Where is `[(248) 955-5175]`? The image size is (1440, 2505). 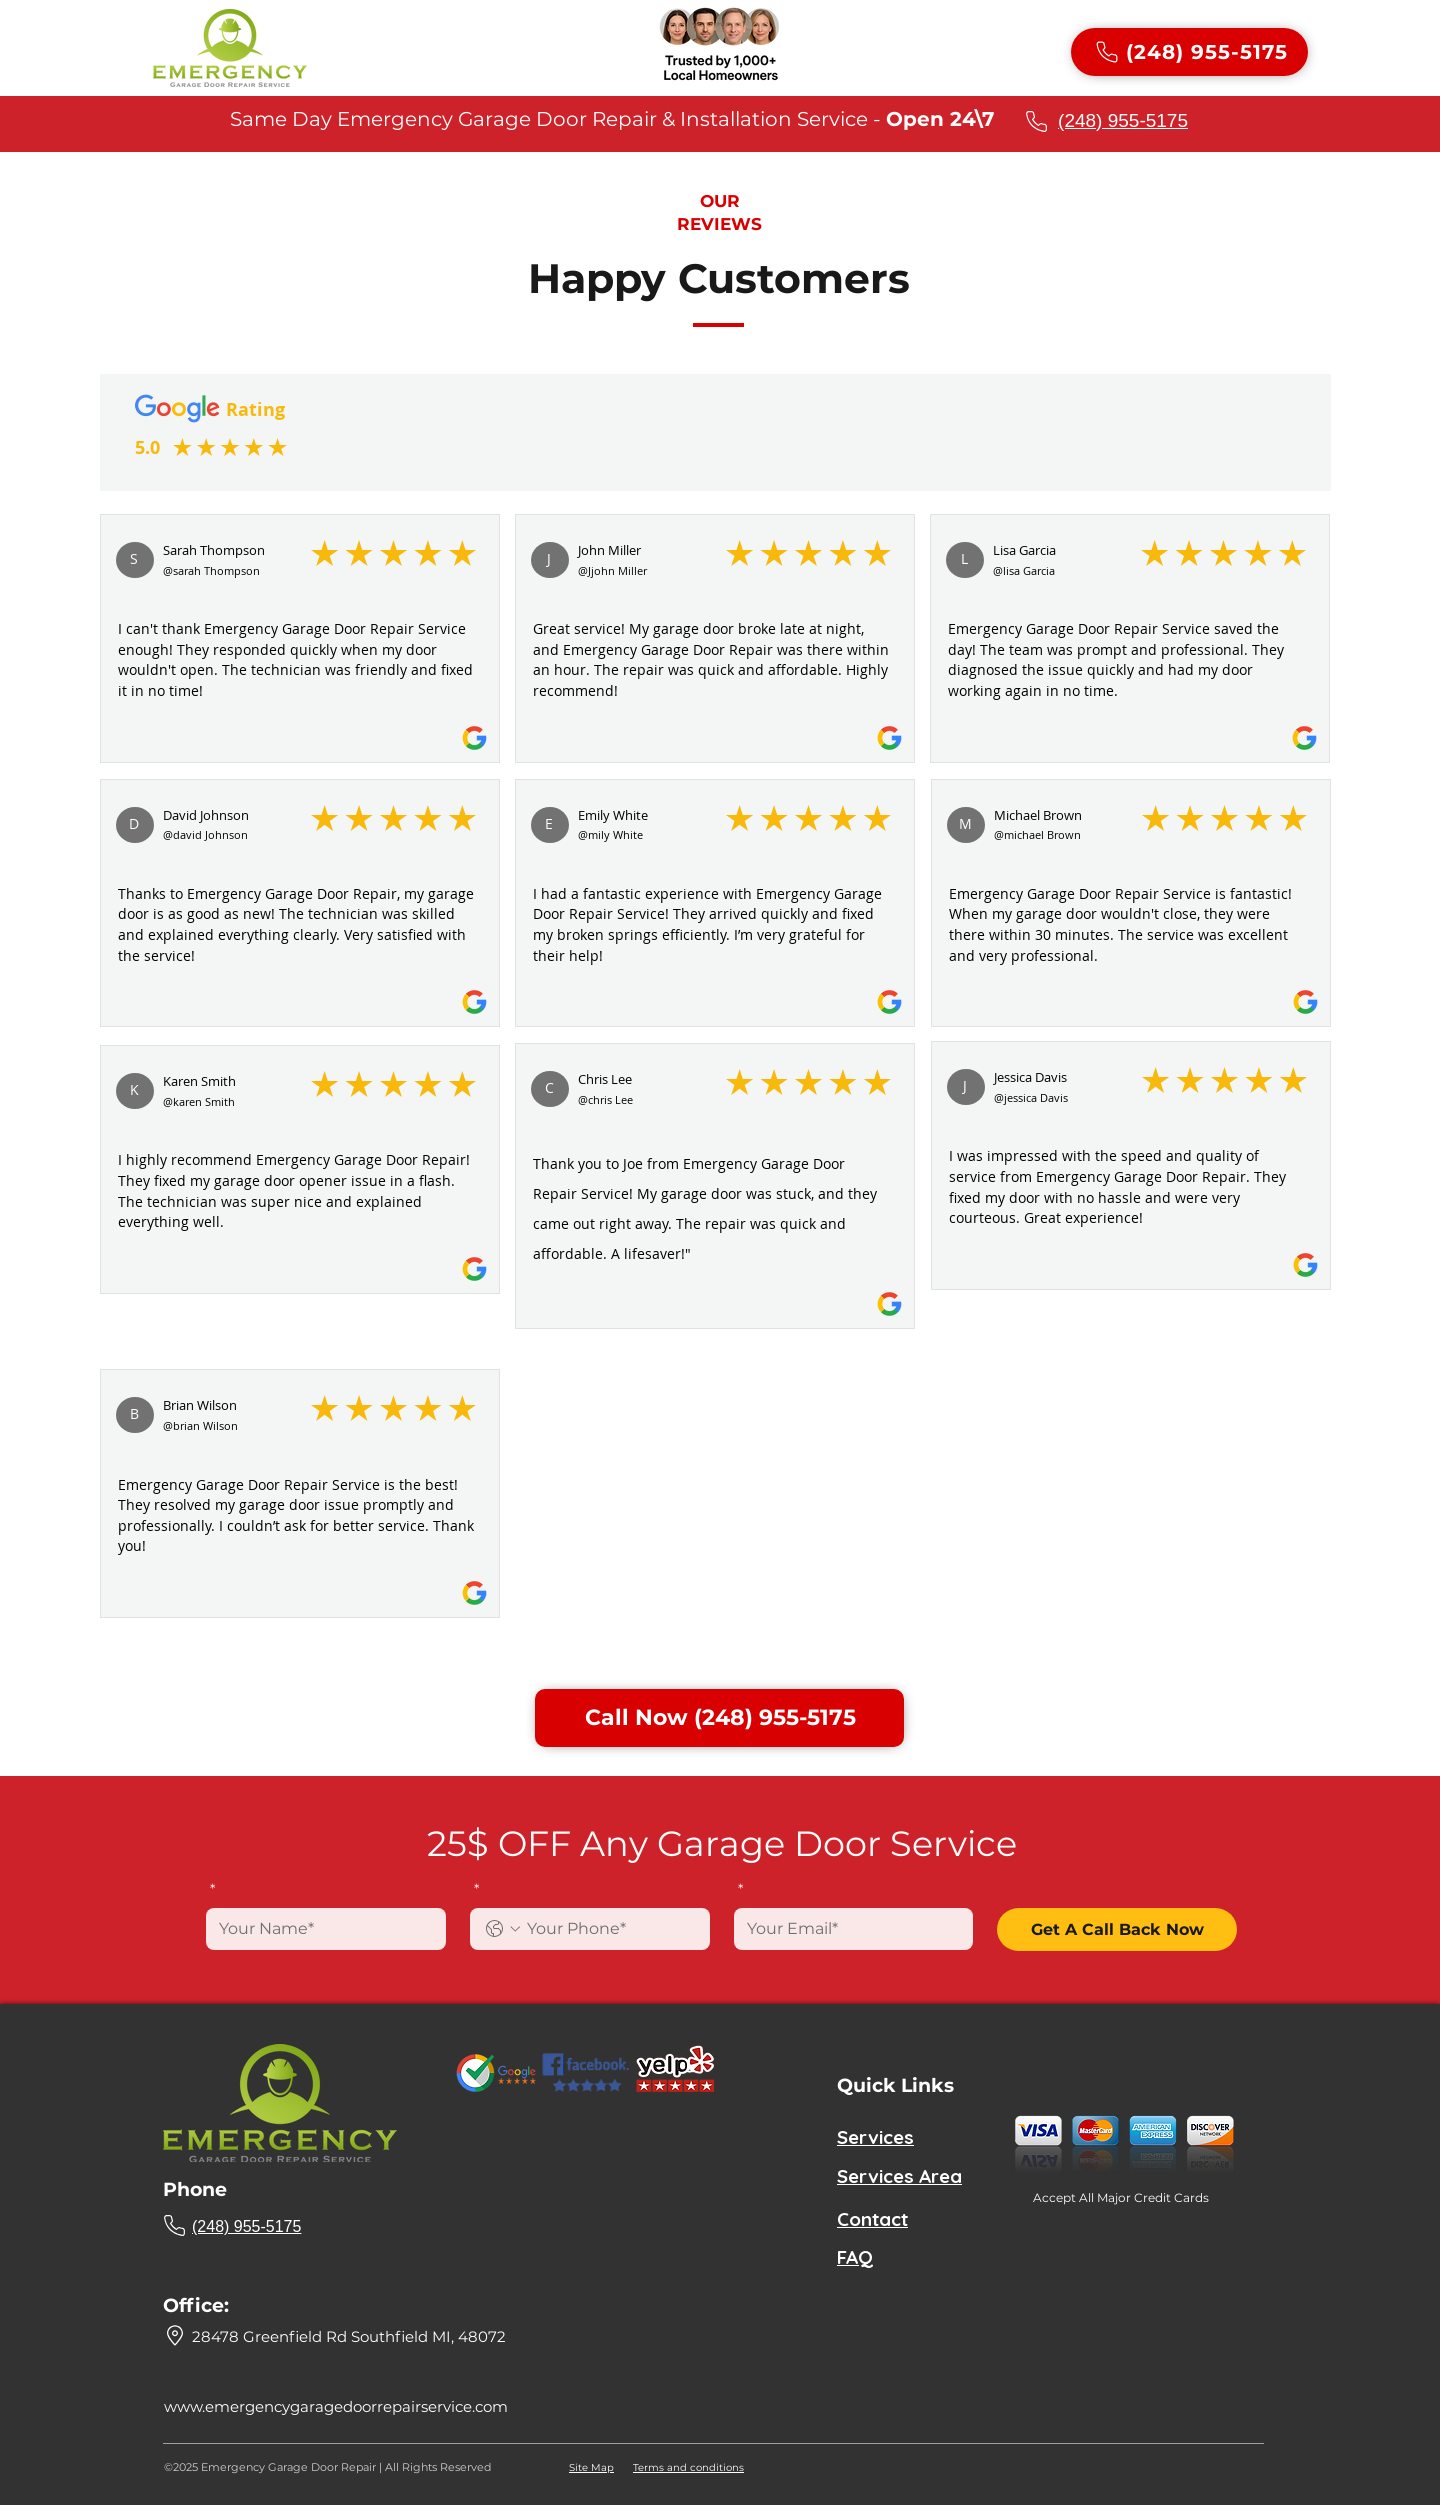 [(248) 955-5175] is located at coordinates (1189, 52).